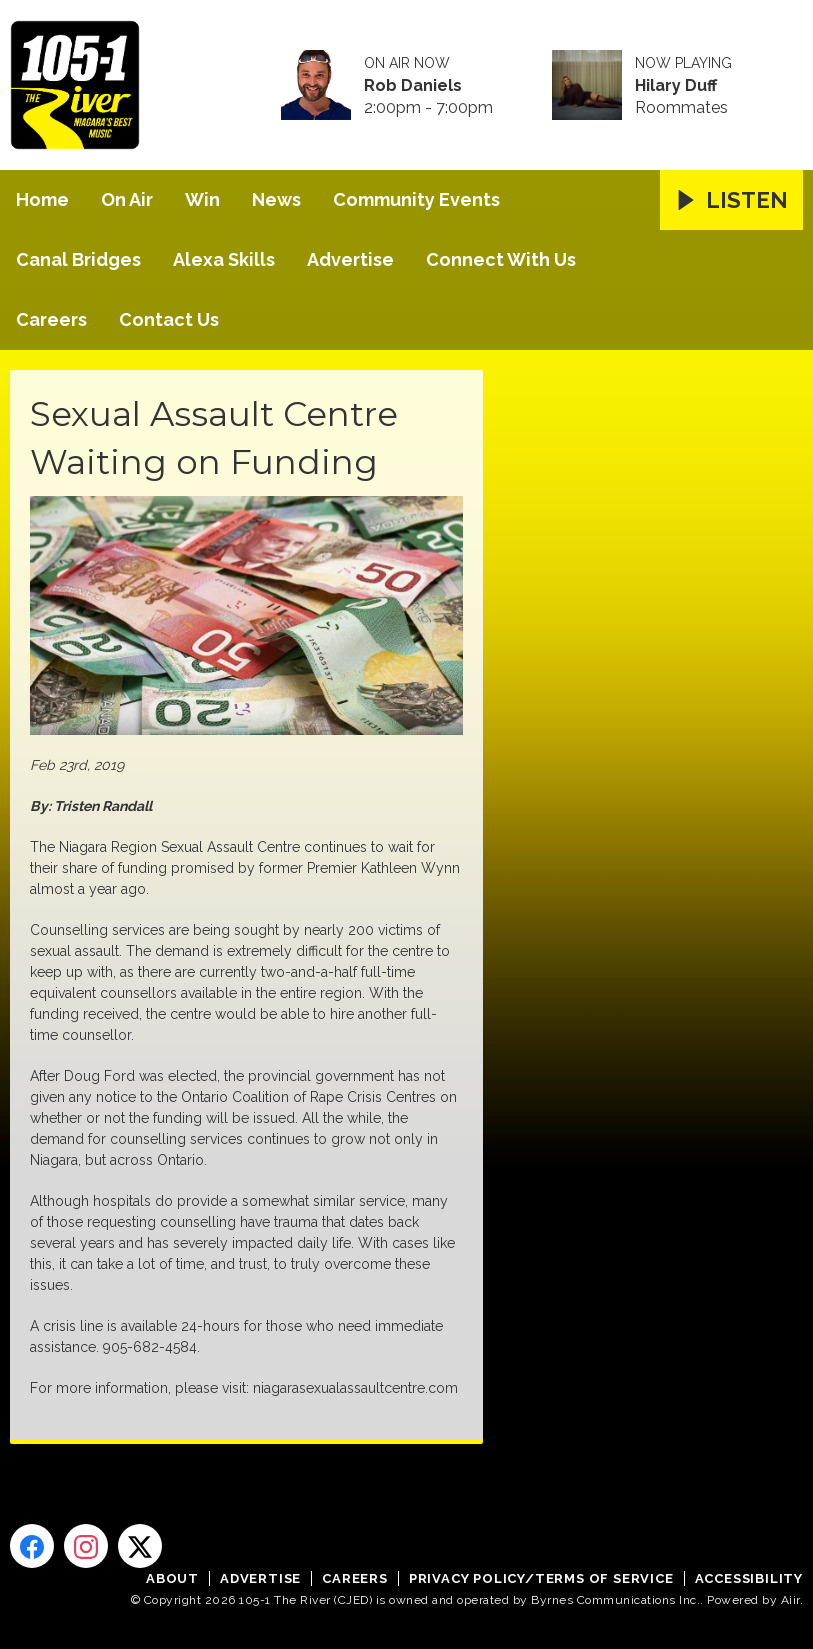  What do you see at coordinates (676, 86) in the screenshot?
I see `Hilary Duff` at bounding box center [676, 86].